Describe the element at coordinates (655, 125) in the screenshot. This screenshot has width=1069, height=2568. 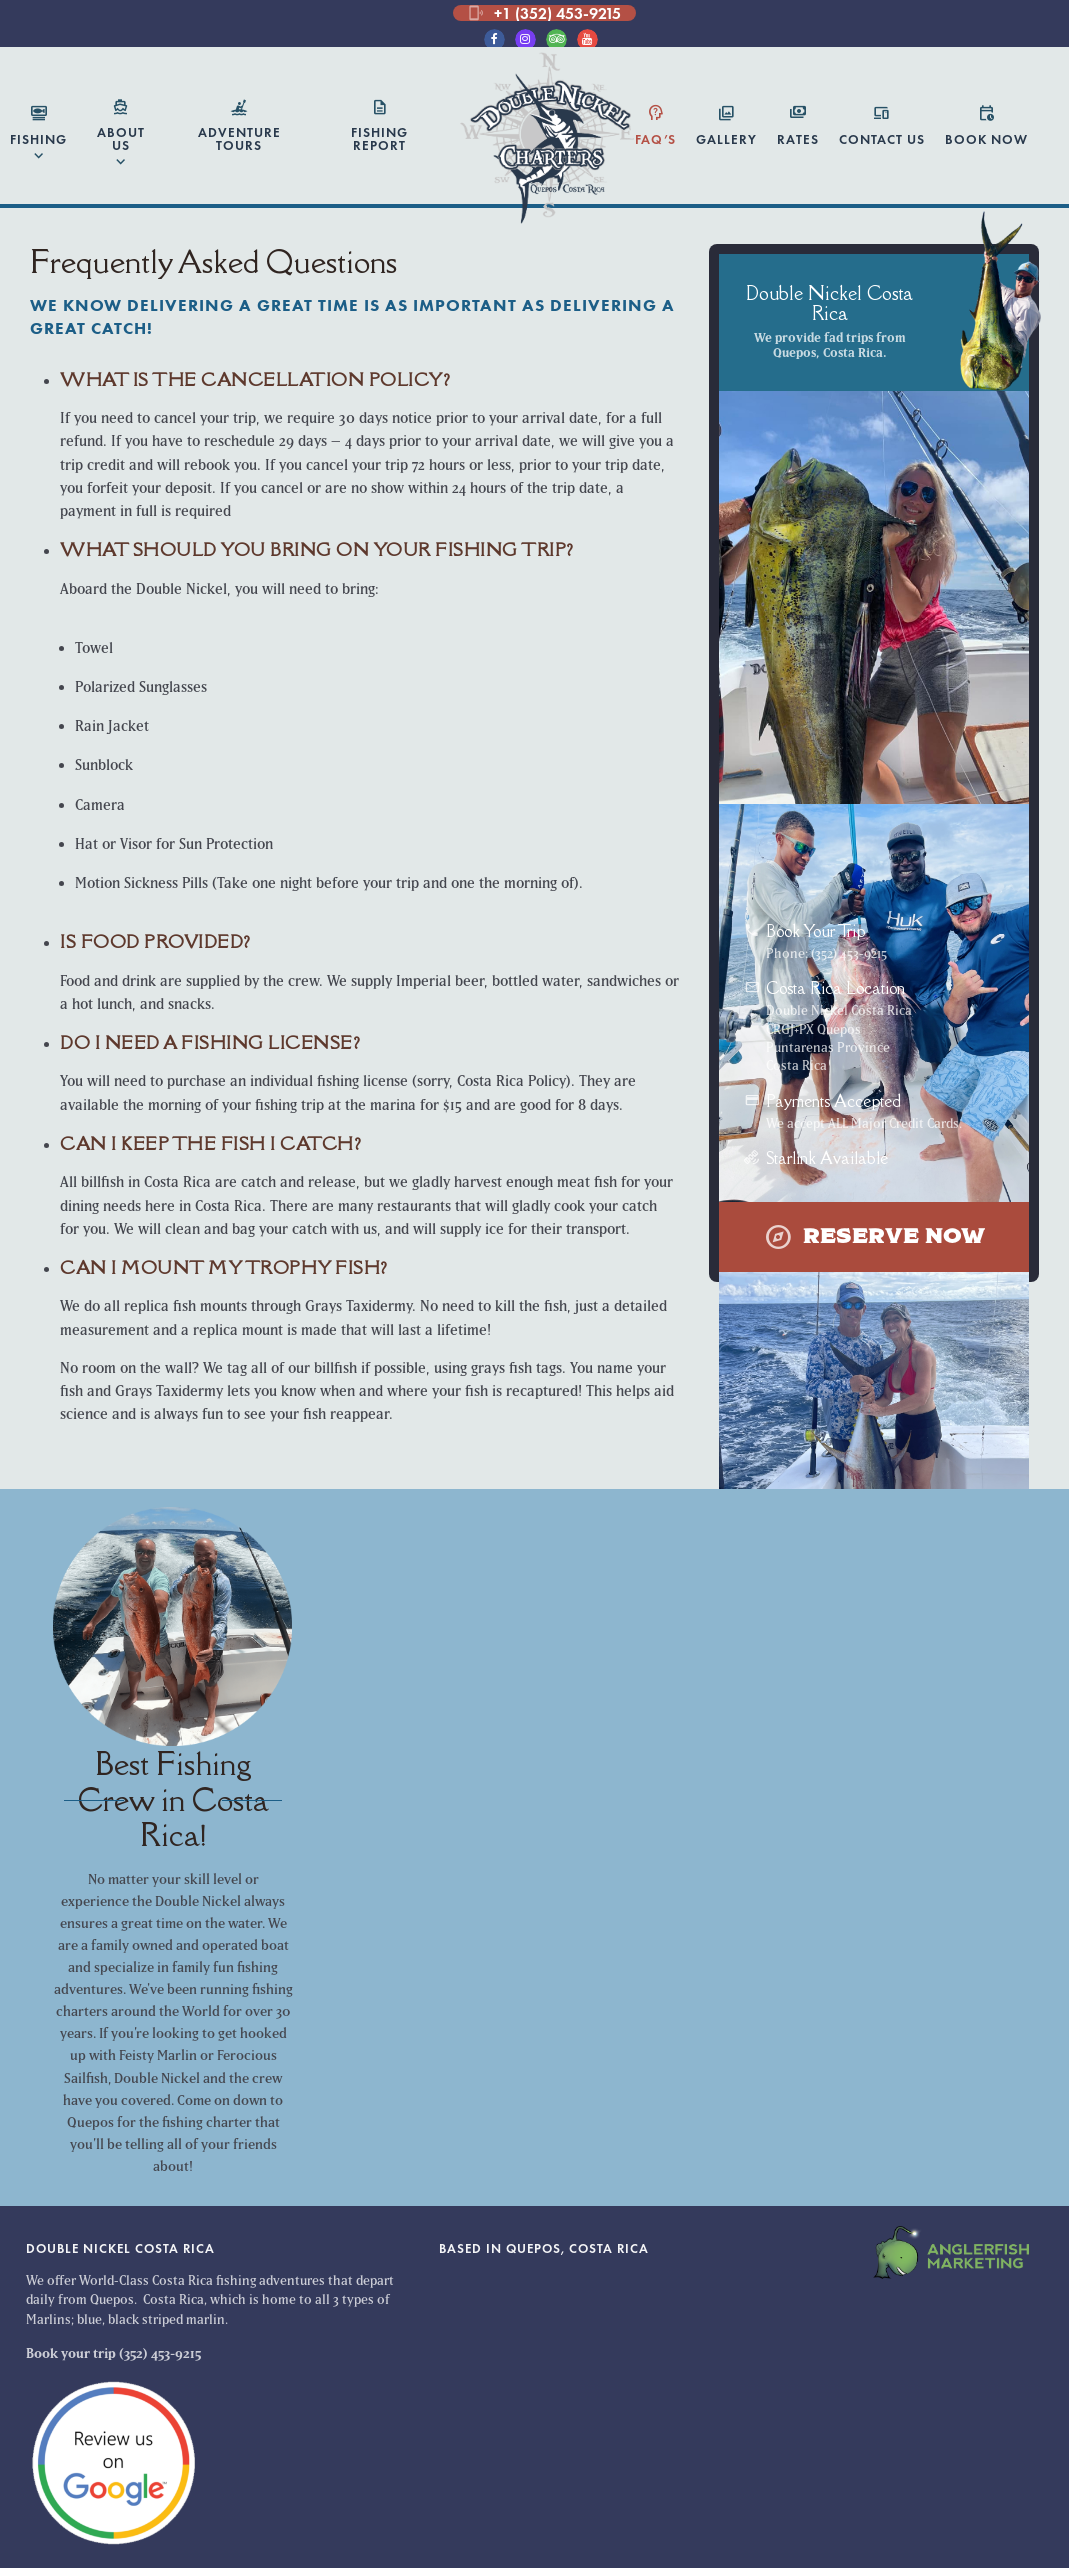
I see `FAQ’s` at that location.